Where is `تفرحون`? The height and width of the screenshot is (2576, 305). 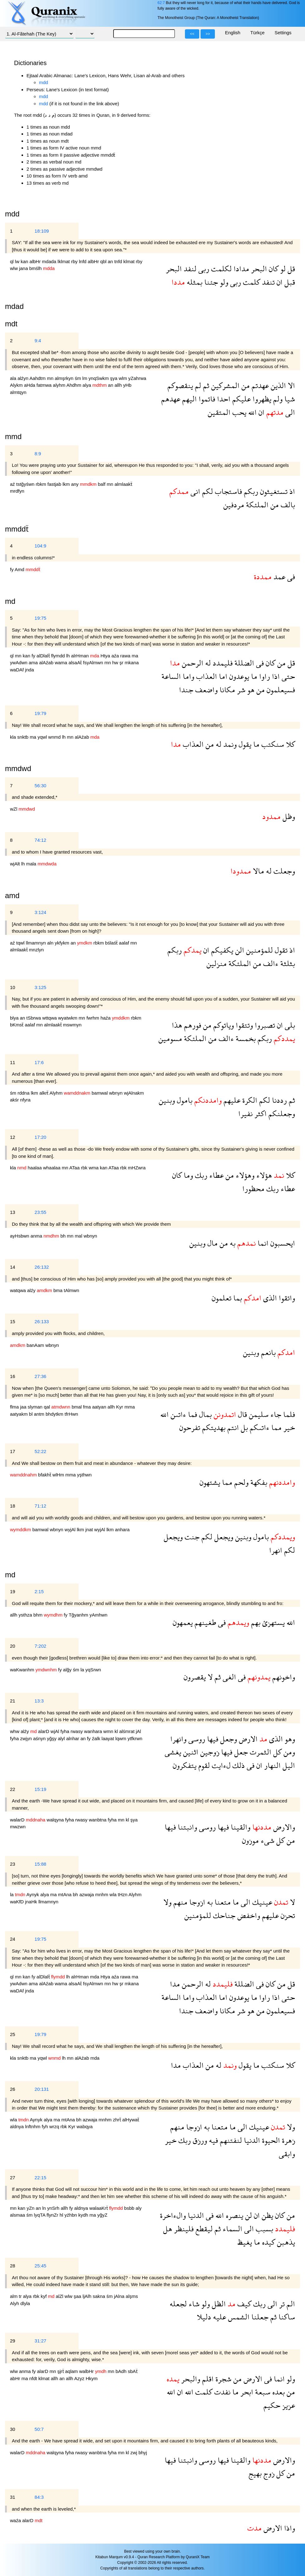
تفرحون is located at coordinates (189, 1427).